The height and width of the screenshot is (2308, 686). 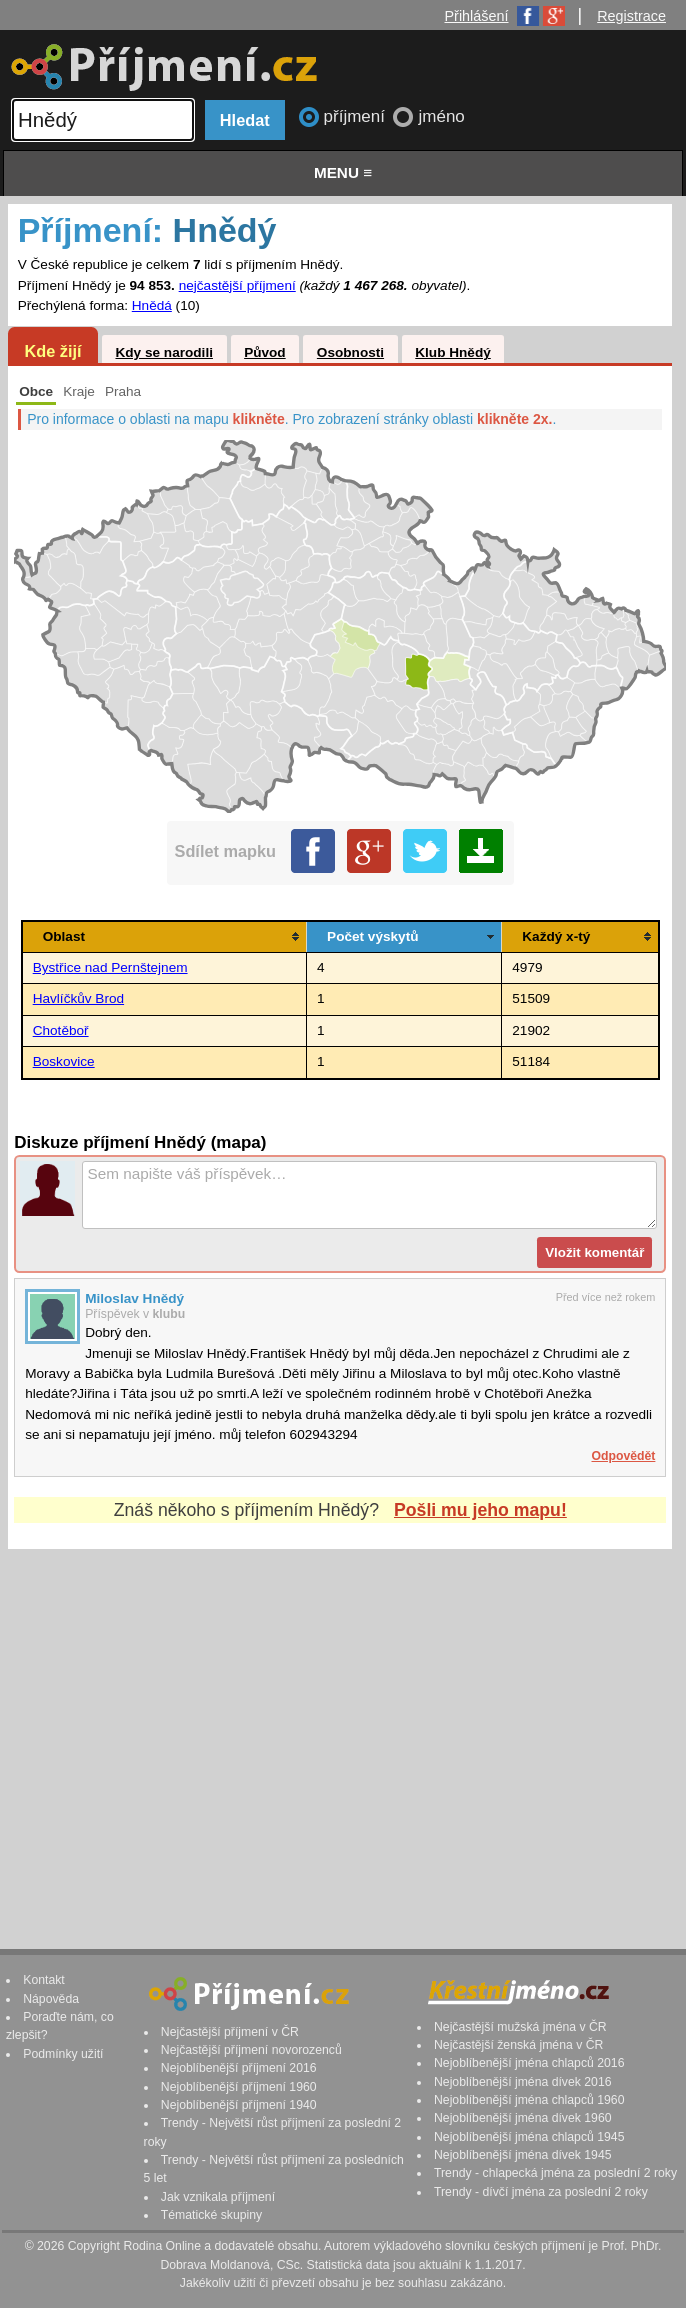 What do you see at coordinates (64, 1061) in the screenshot?
I see `Boskovice` at bounding box center [64, 1061].